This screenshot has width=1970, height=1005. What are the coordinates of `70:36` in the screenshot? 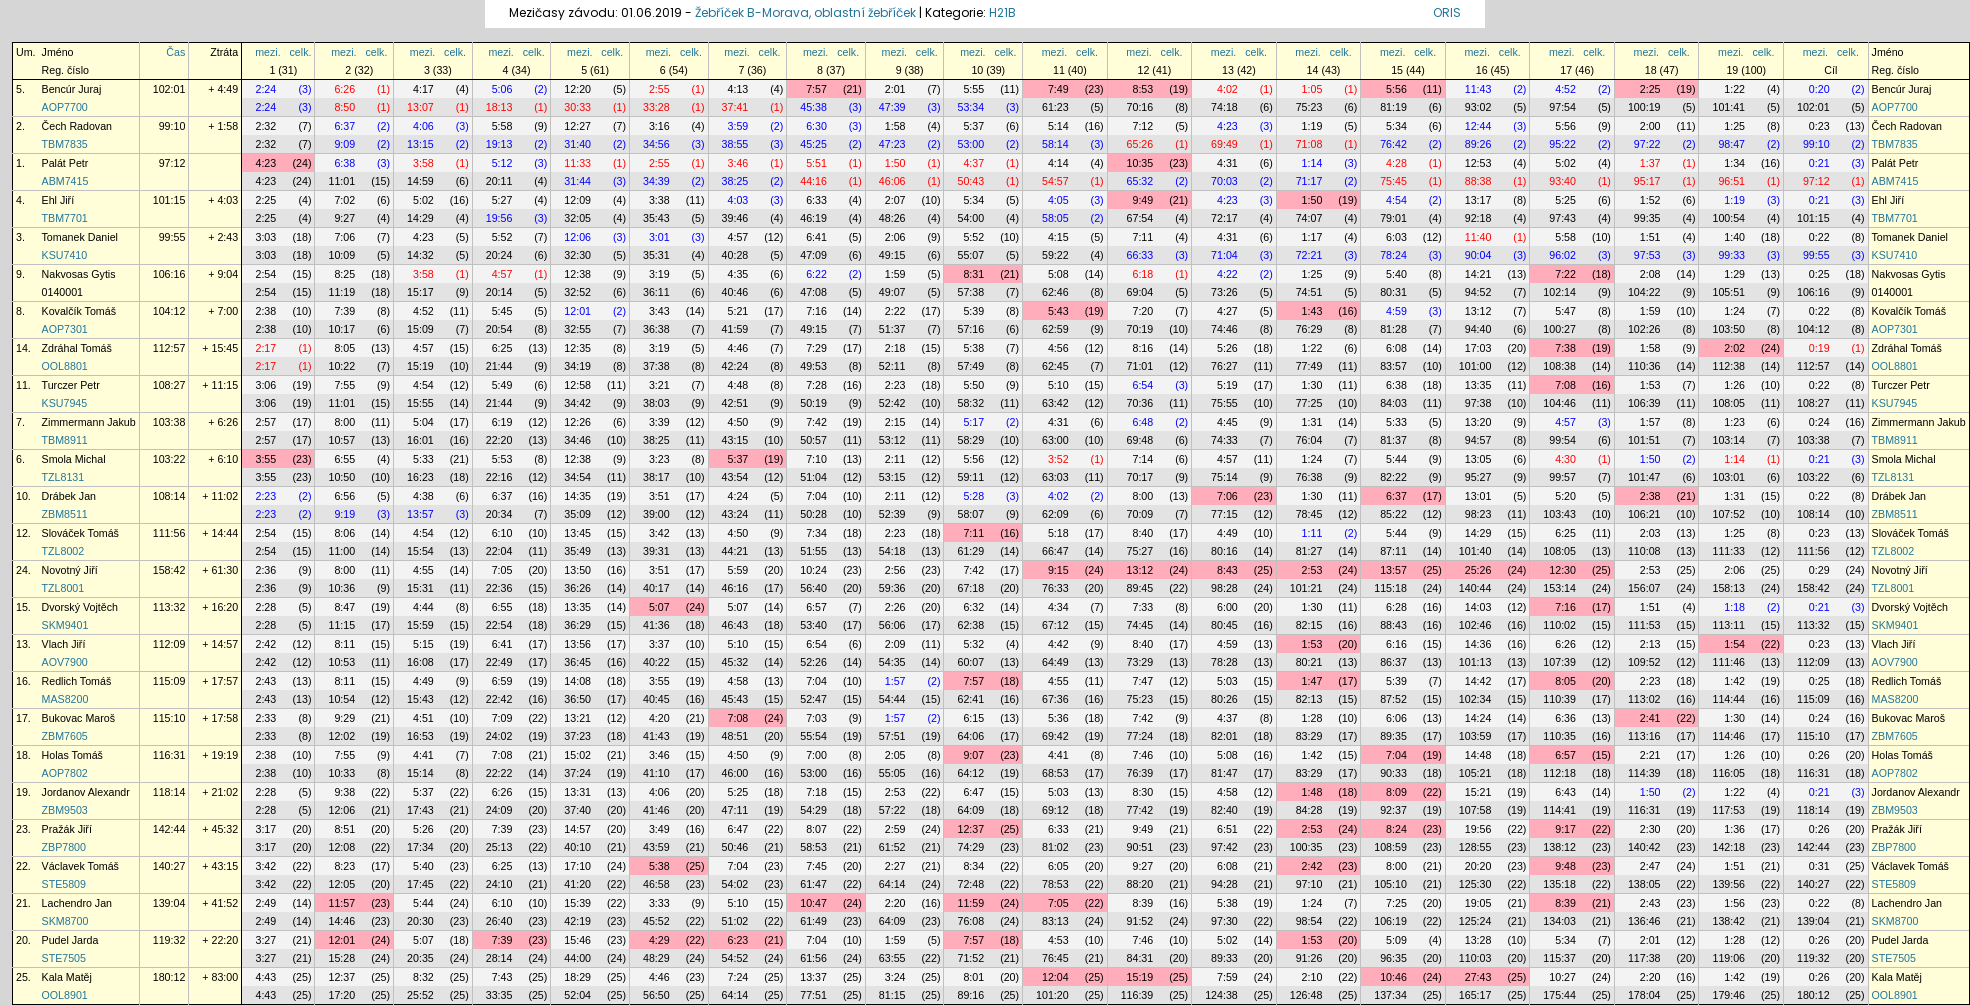 It's located at (1140, 403).